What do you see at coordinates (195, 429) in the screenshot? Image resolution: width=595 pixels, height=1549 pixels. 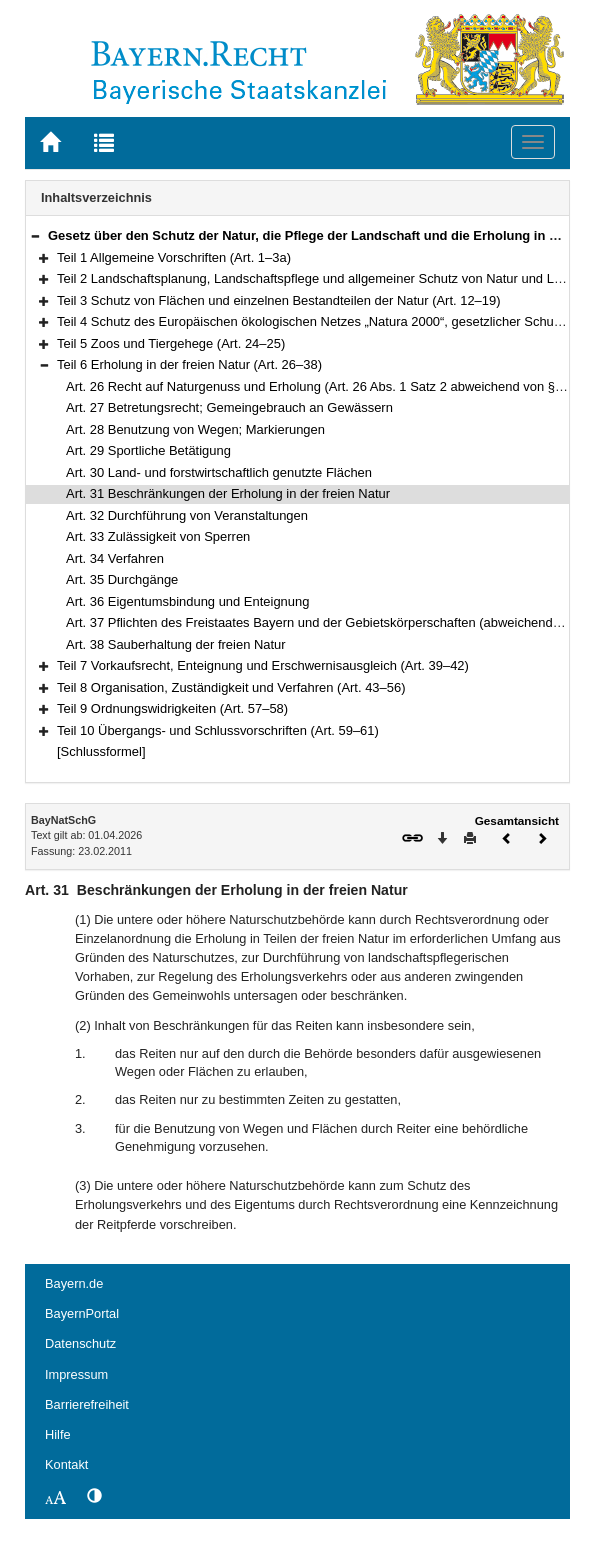 I see `Art. 28 Benutzung von Wegen; Markierungen` at bounding box center [195, 429].